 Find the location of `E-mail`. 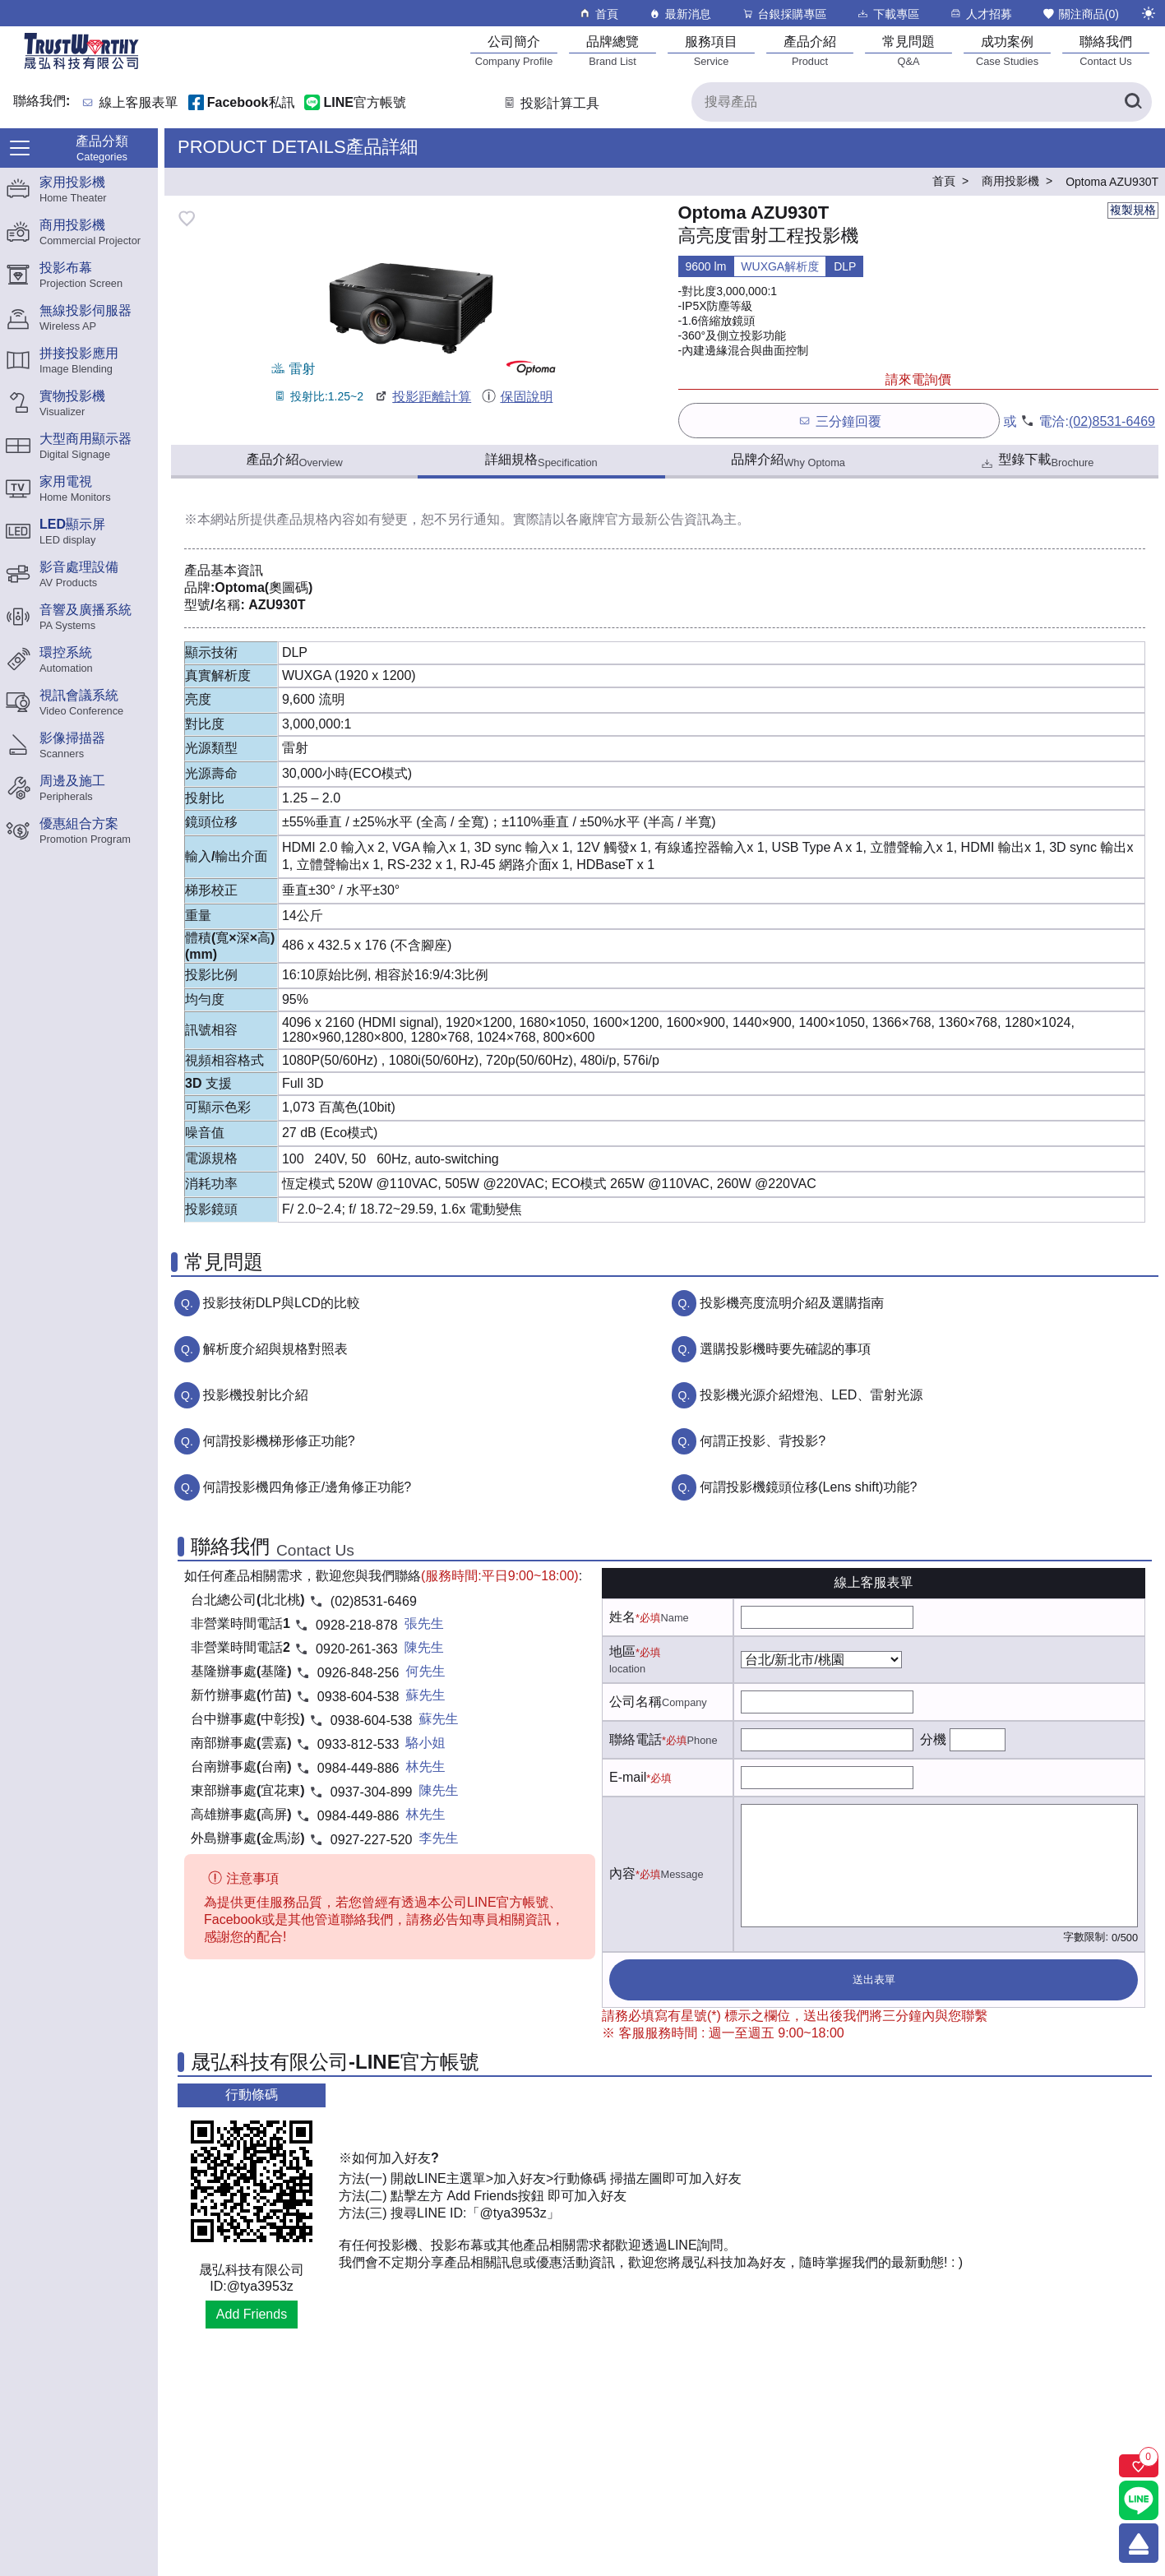

E-mail is located at coordinates (627, 1777).